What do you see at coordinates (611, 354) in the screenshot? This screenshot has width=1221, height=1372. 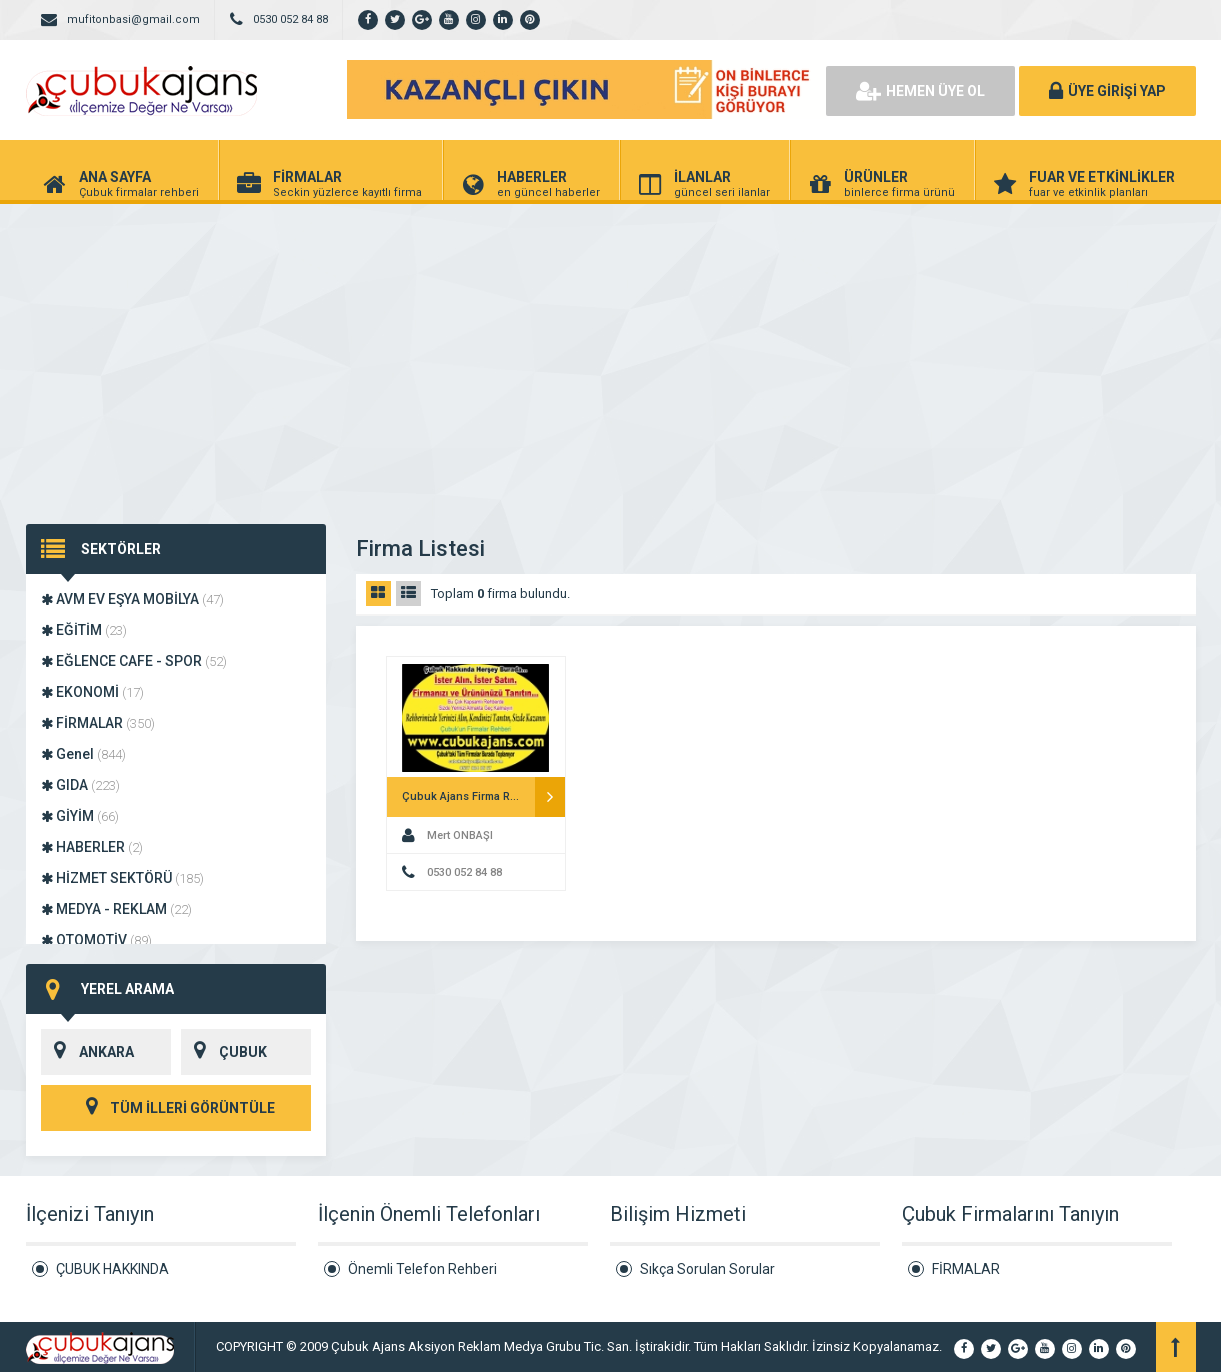 I see `[Advertisement]` at bounding box center [611, 354].